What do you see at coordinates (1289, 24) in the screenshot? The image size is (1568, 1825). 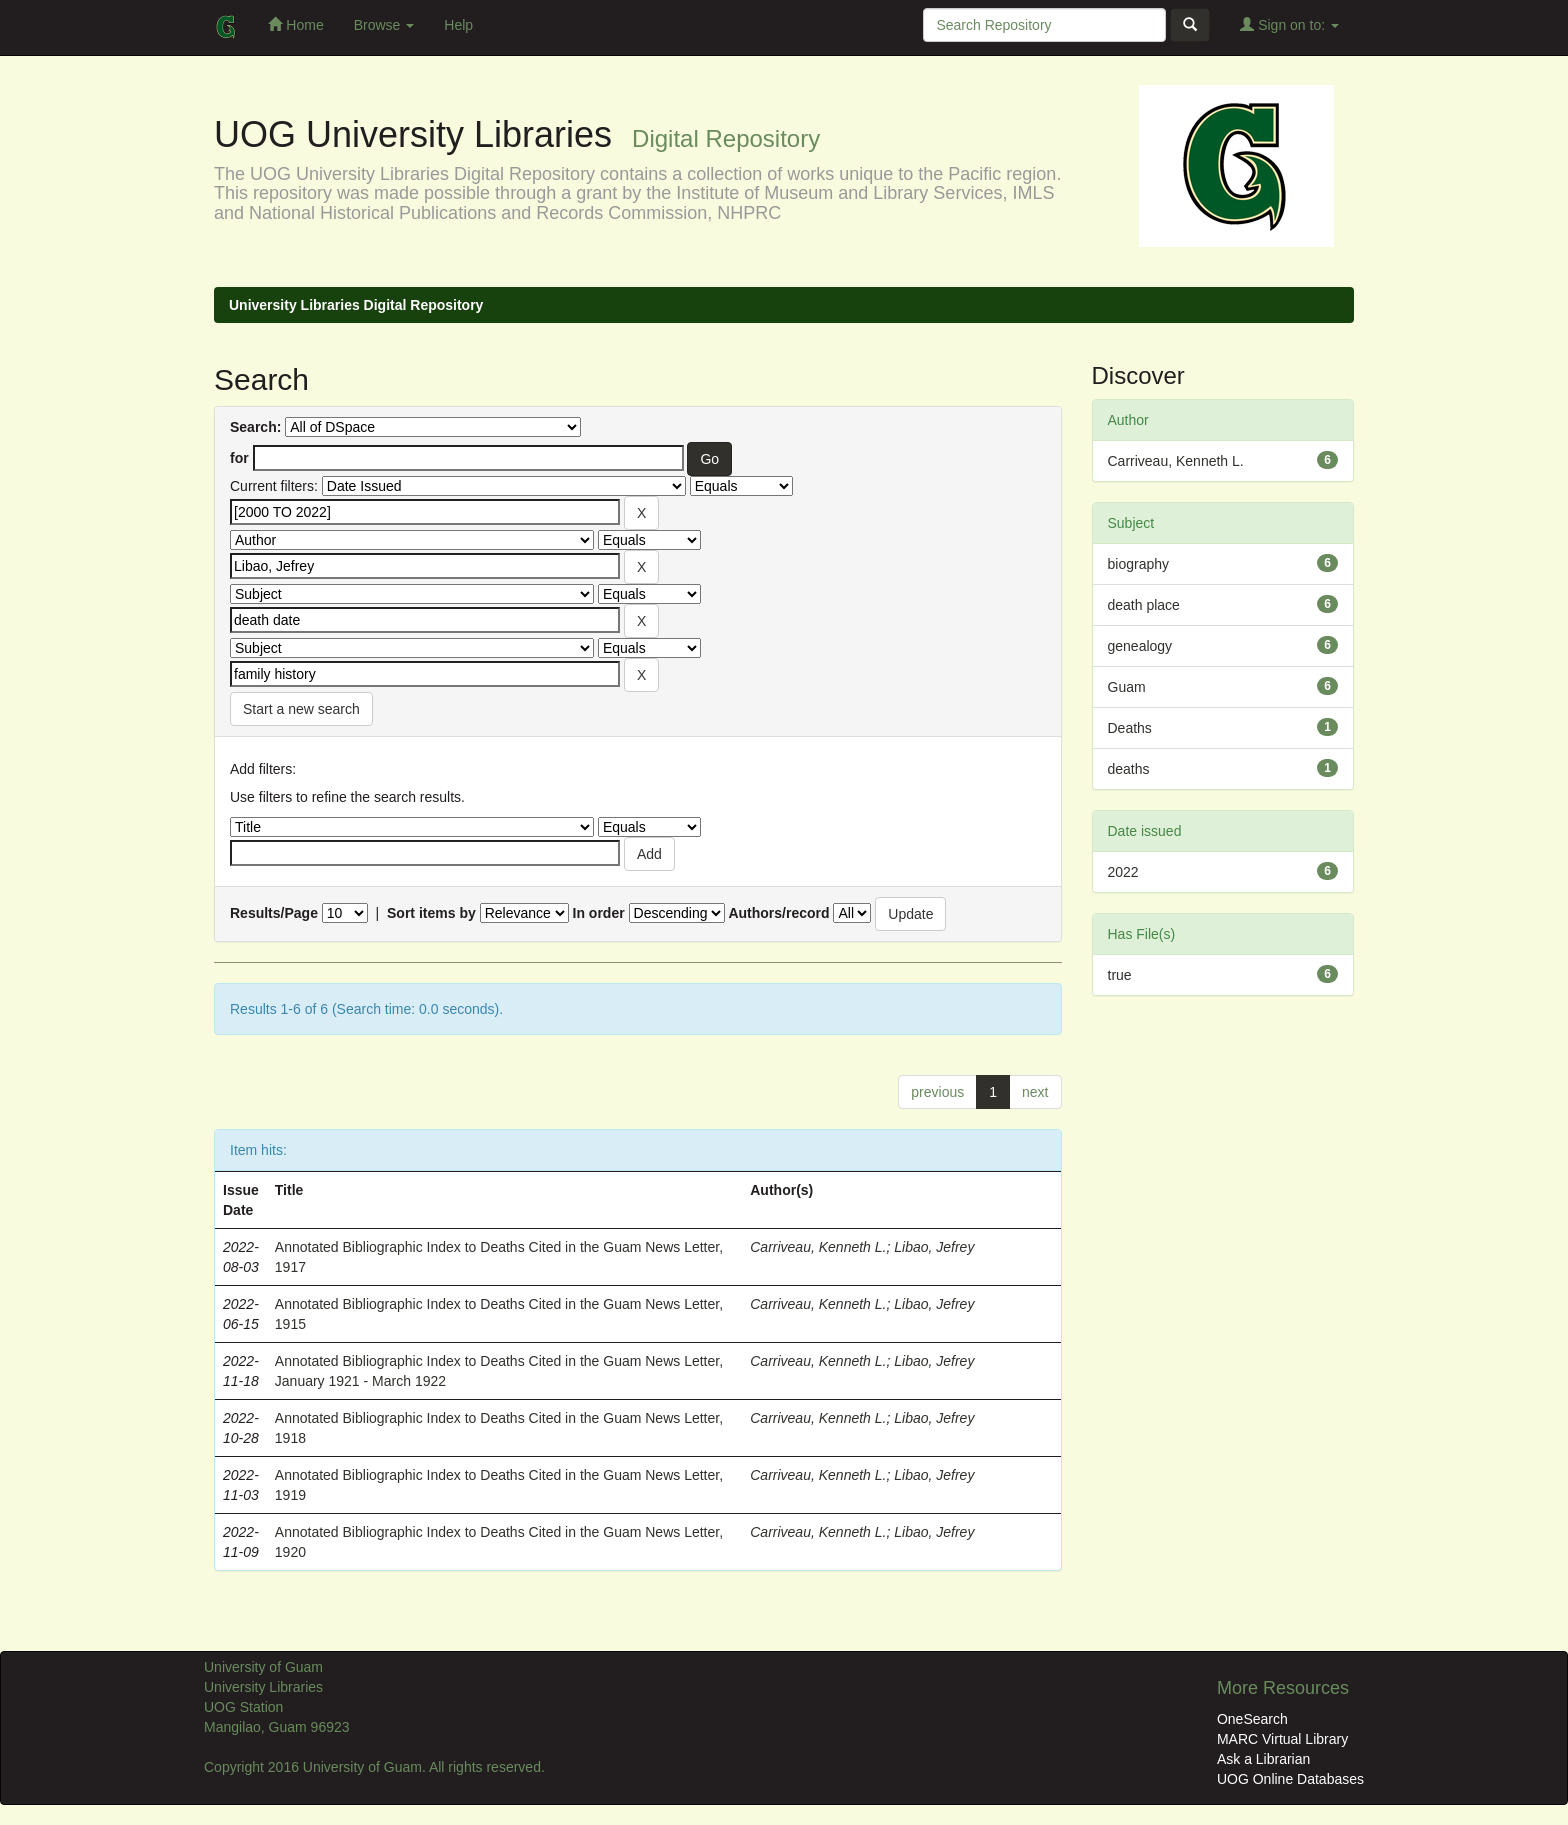 I see `Sign on to:` at bounding box center [1289, 24].